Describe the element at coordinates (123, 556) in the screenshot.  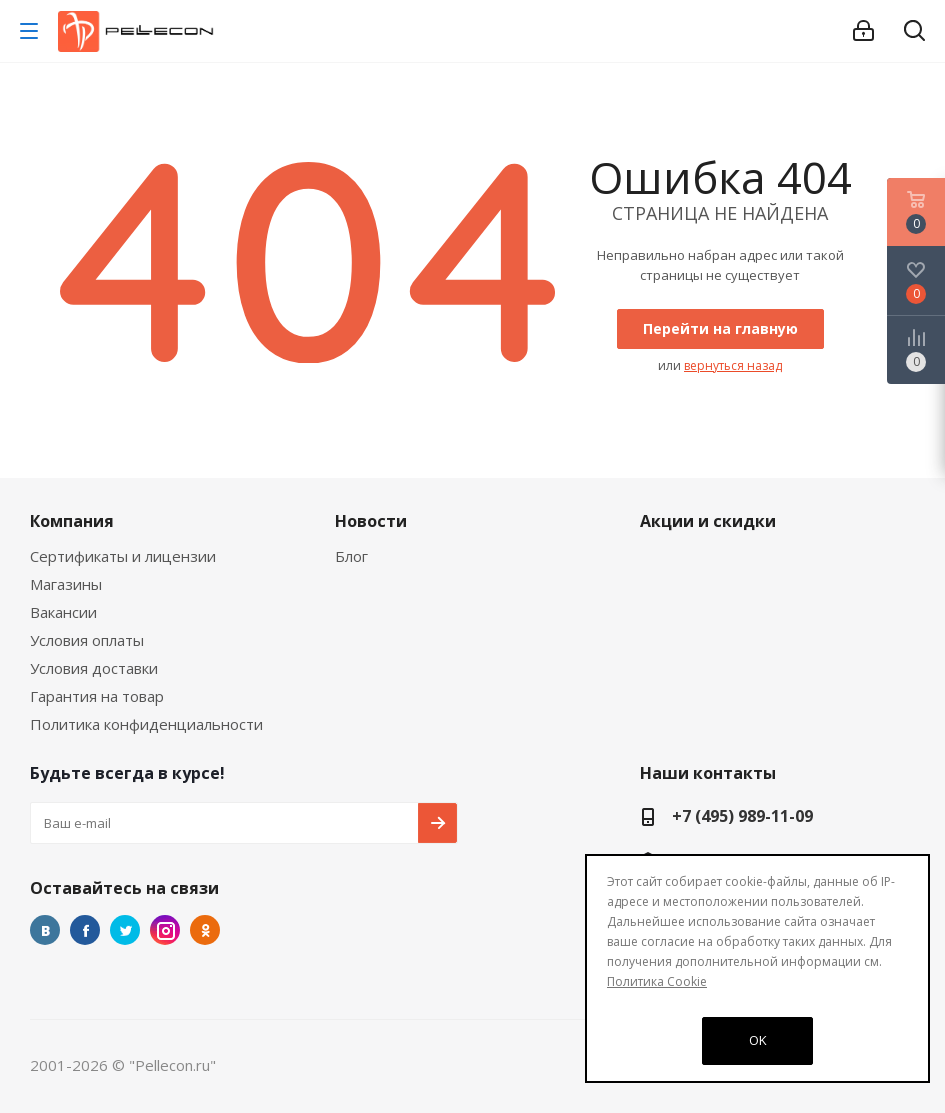
I see `Сертификаты и лицензии` at that location.